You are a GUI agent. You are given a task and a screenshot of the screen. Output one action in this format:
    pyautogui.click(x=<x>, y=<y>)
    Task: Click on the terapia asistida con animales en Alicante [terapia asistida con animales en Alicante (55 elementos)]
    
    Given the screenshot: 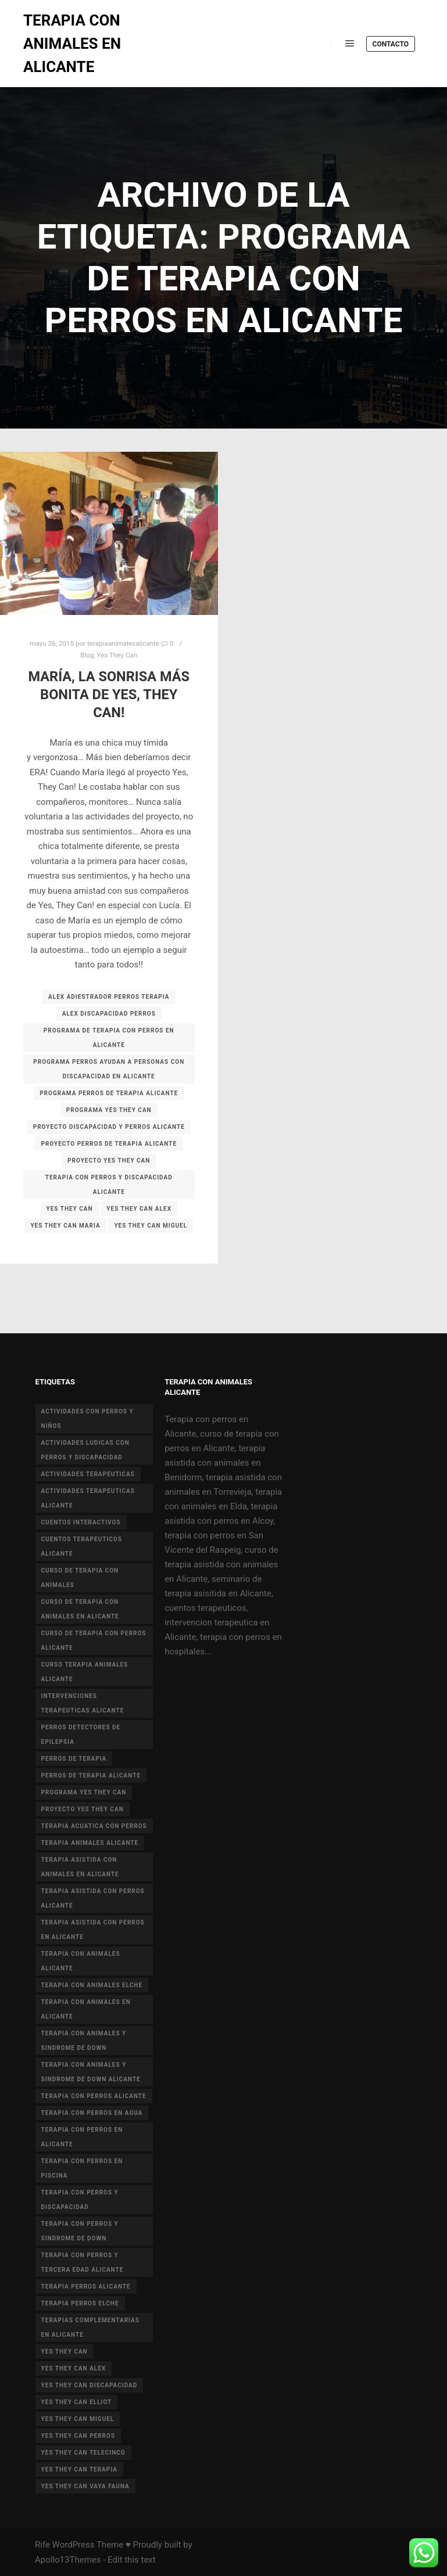 What is the action you would take?
    pyautogui.click(x=80, y=1867)
    